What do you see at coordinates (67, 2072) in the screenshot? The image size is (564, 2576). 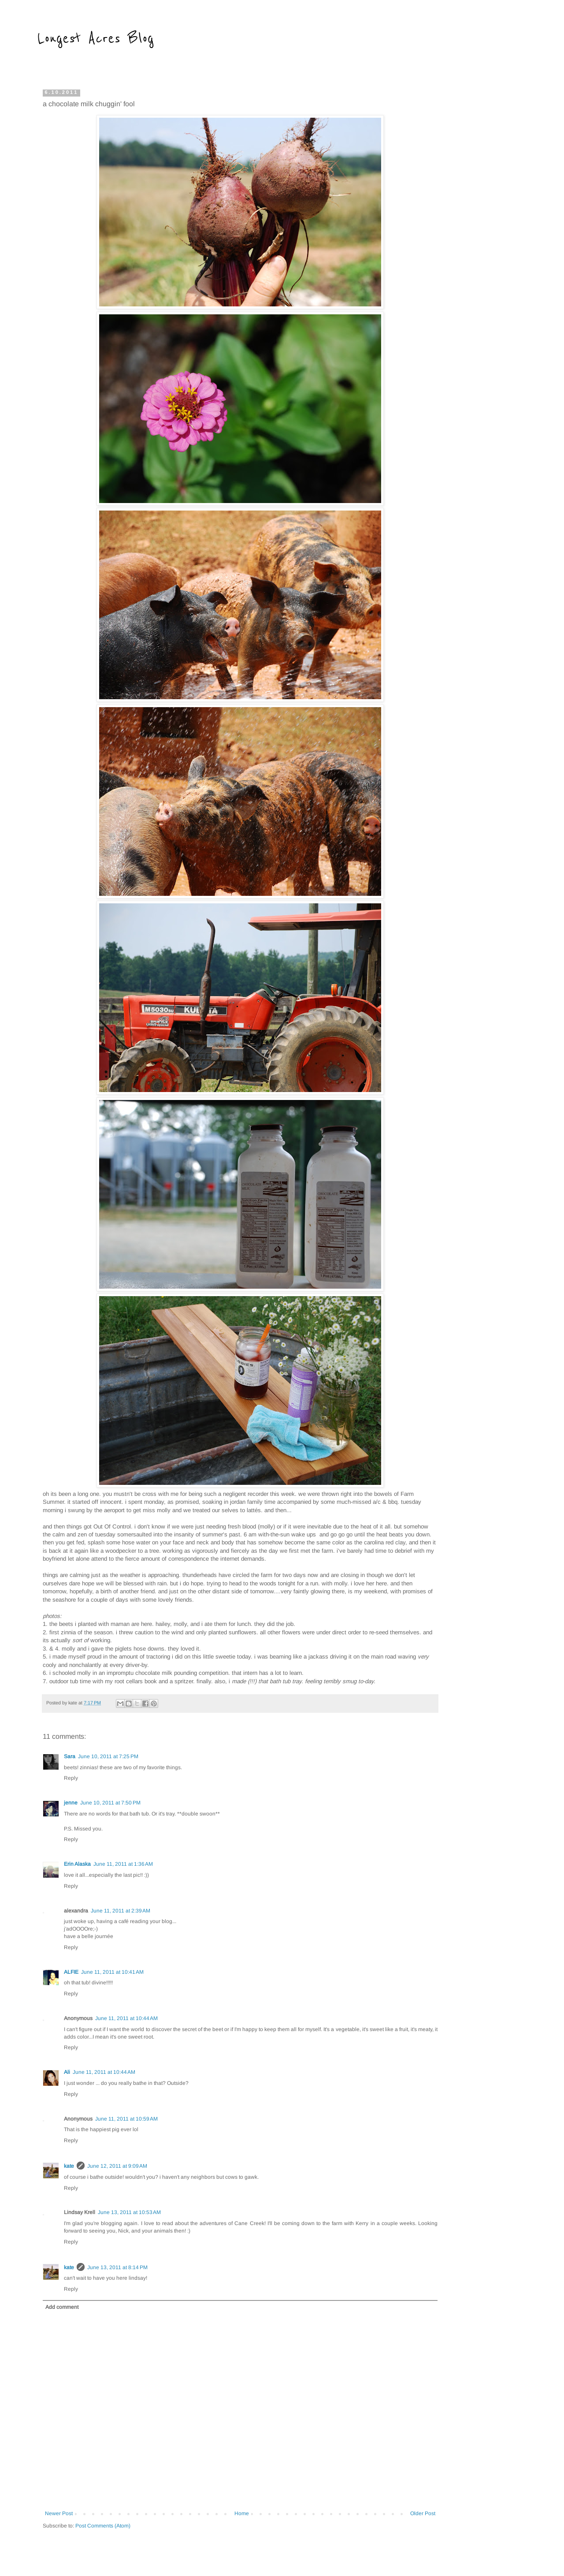 I see `Ali` at bounding box center [67, 2072].